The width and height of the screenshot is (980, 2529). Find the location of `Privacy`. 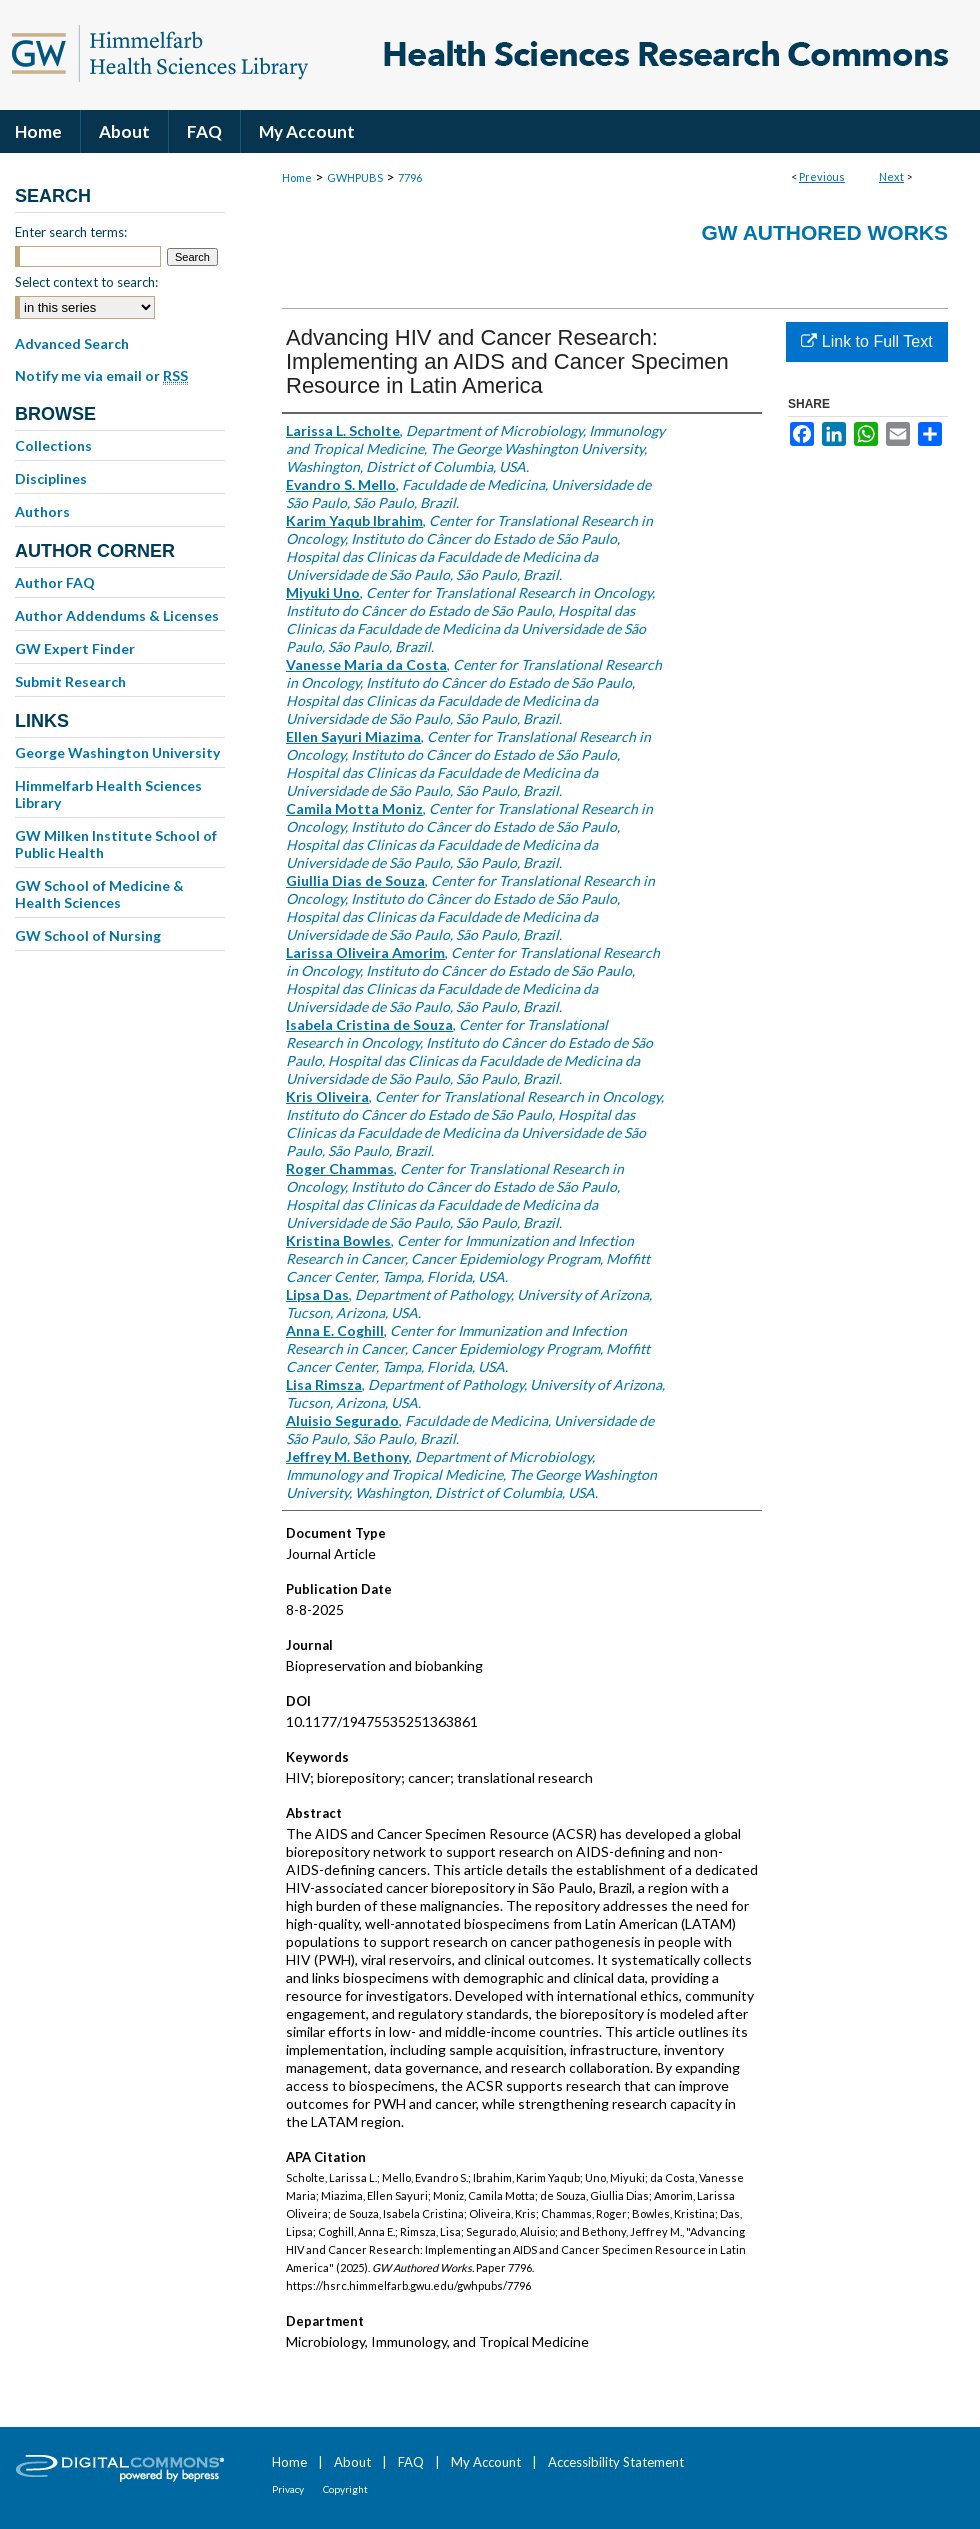

Privacy is located at coordinates (288, 2489).